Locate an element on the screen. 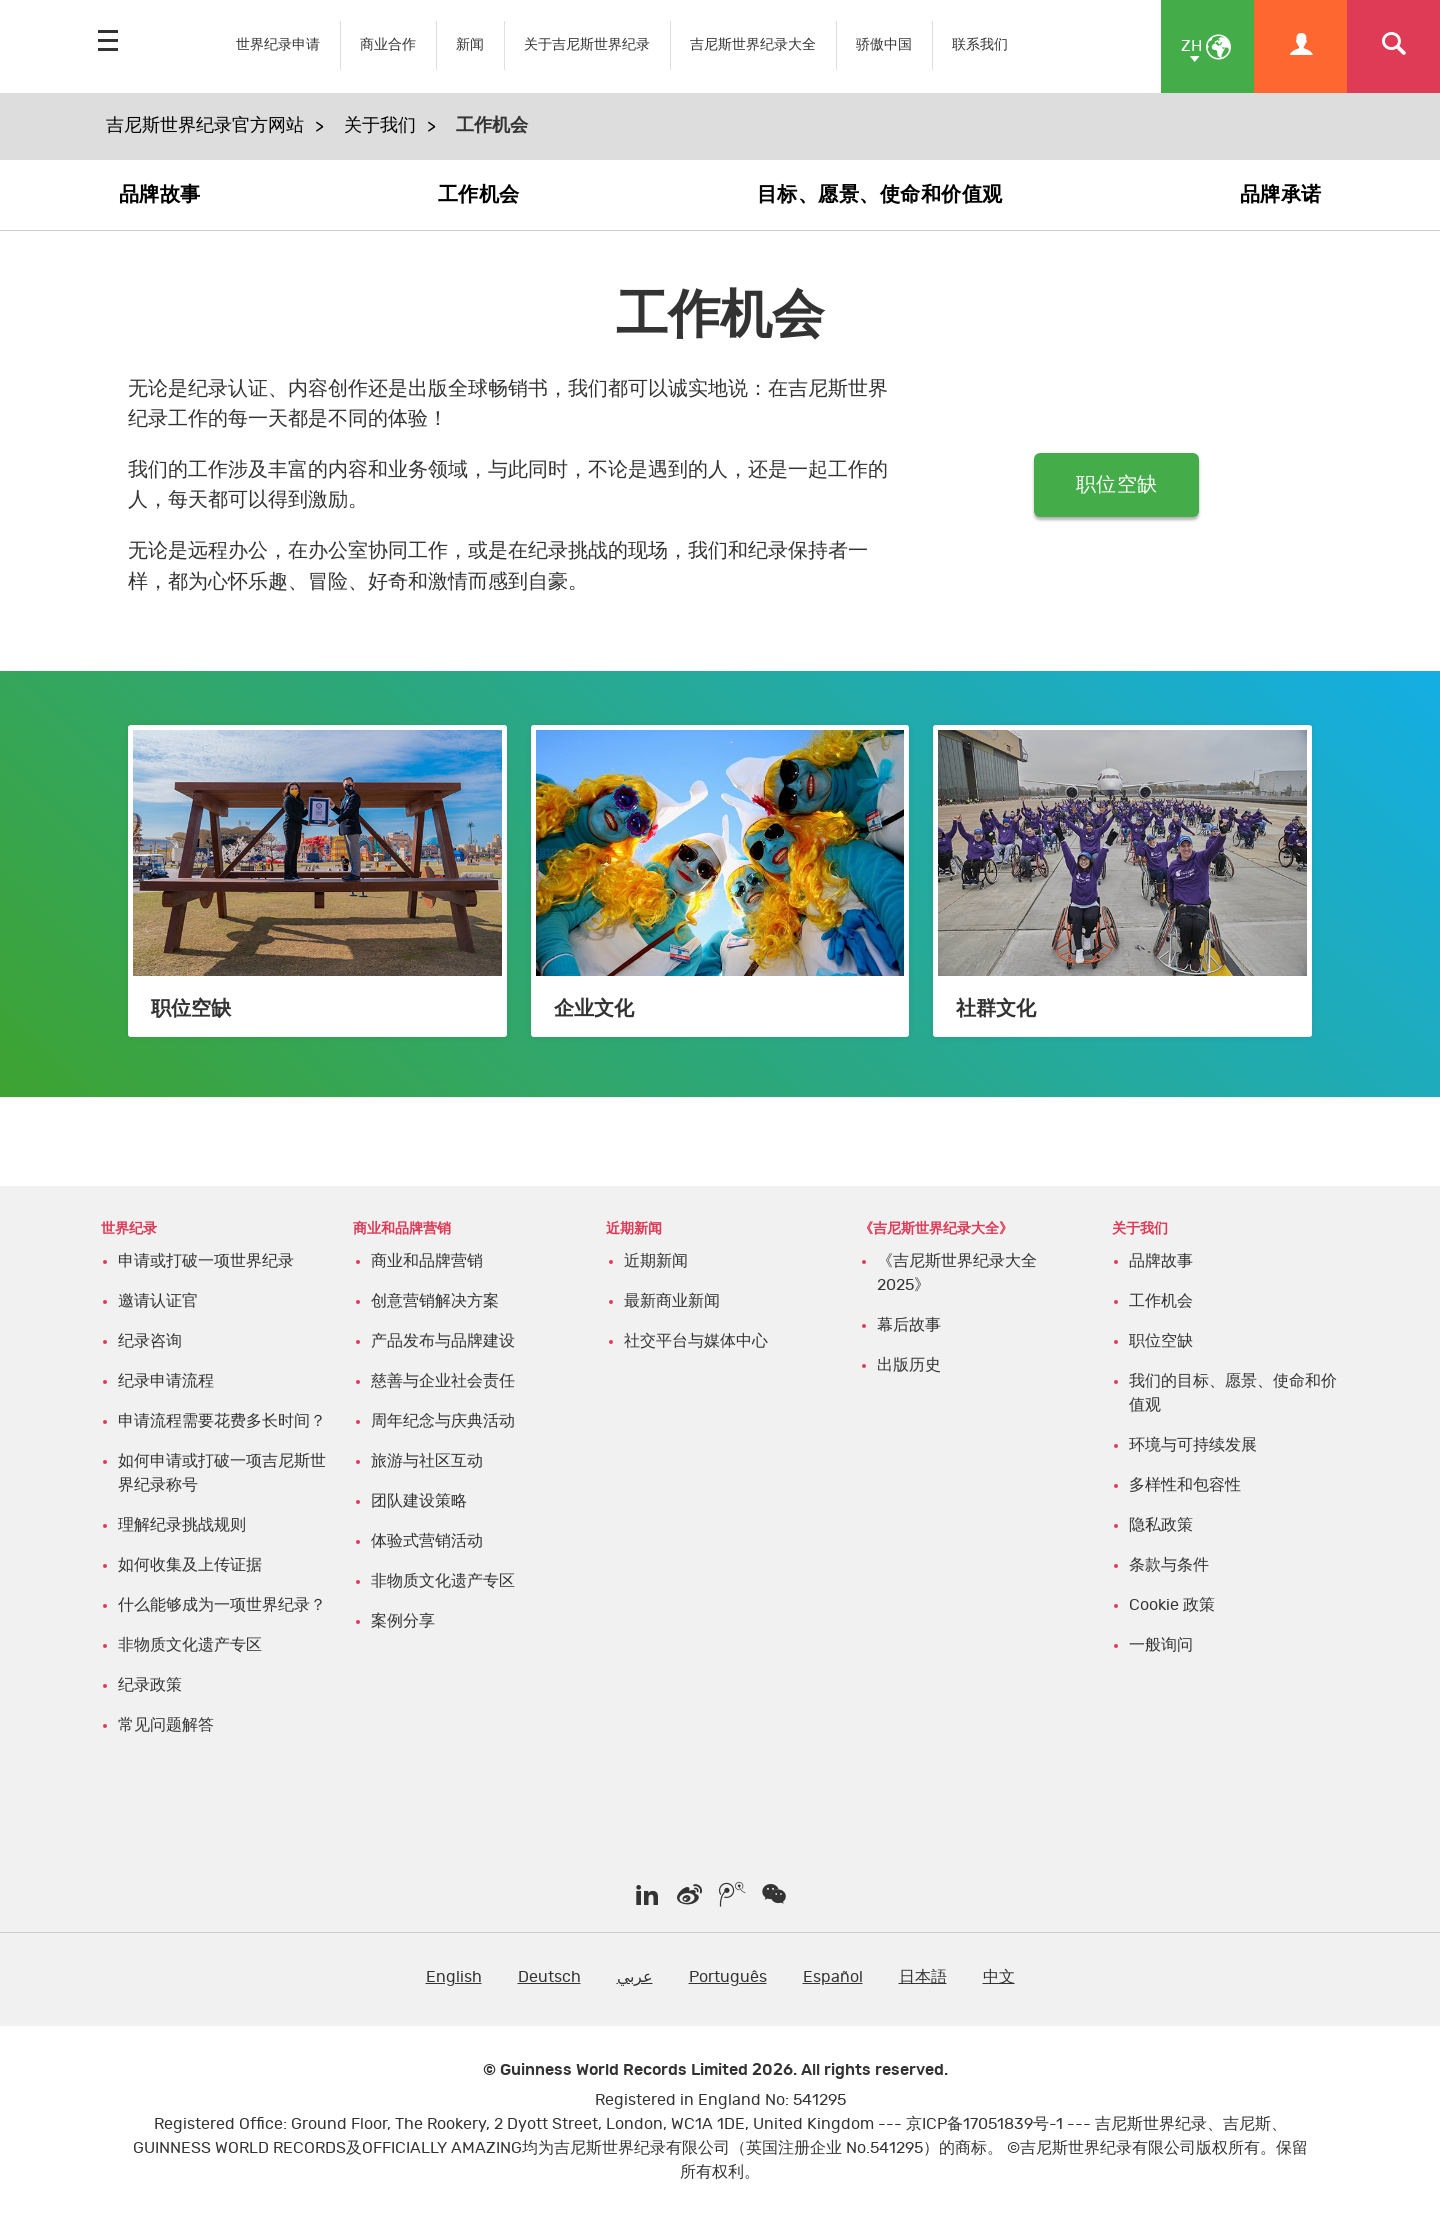  近期新闻 is located at coordinates (656, 1261).